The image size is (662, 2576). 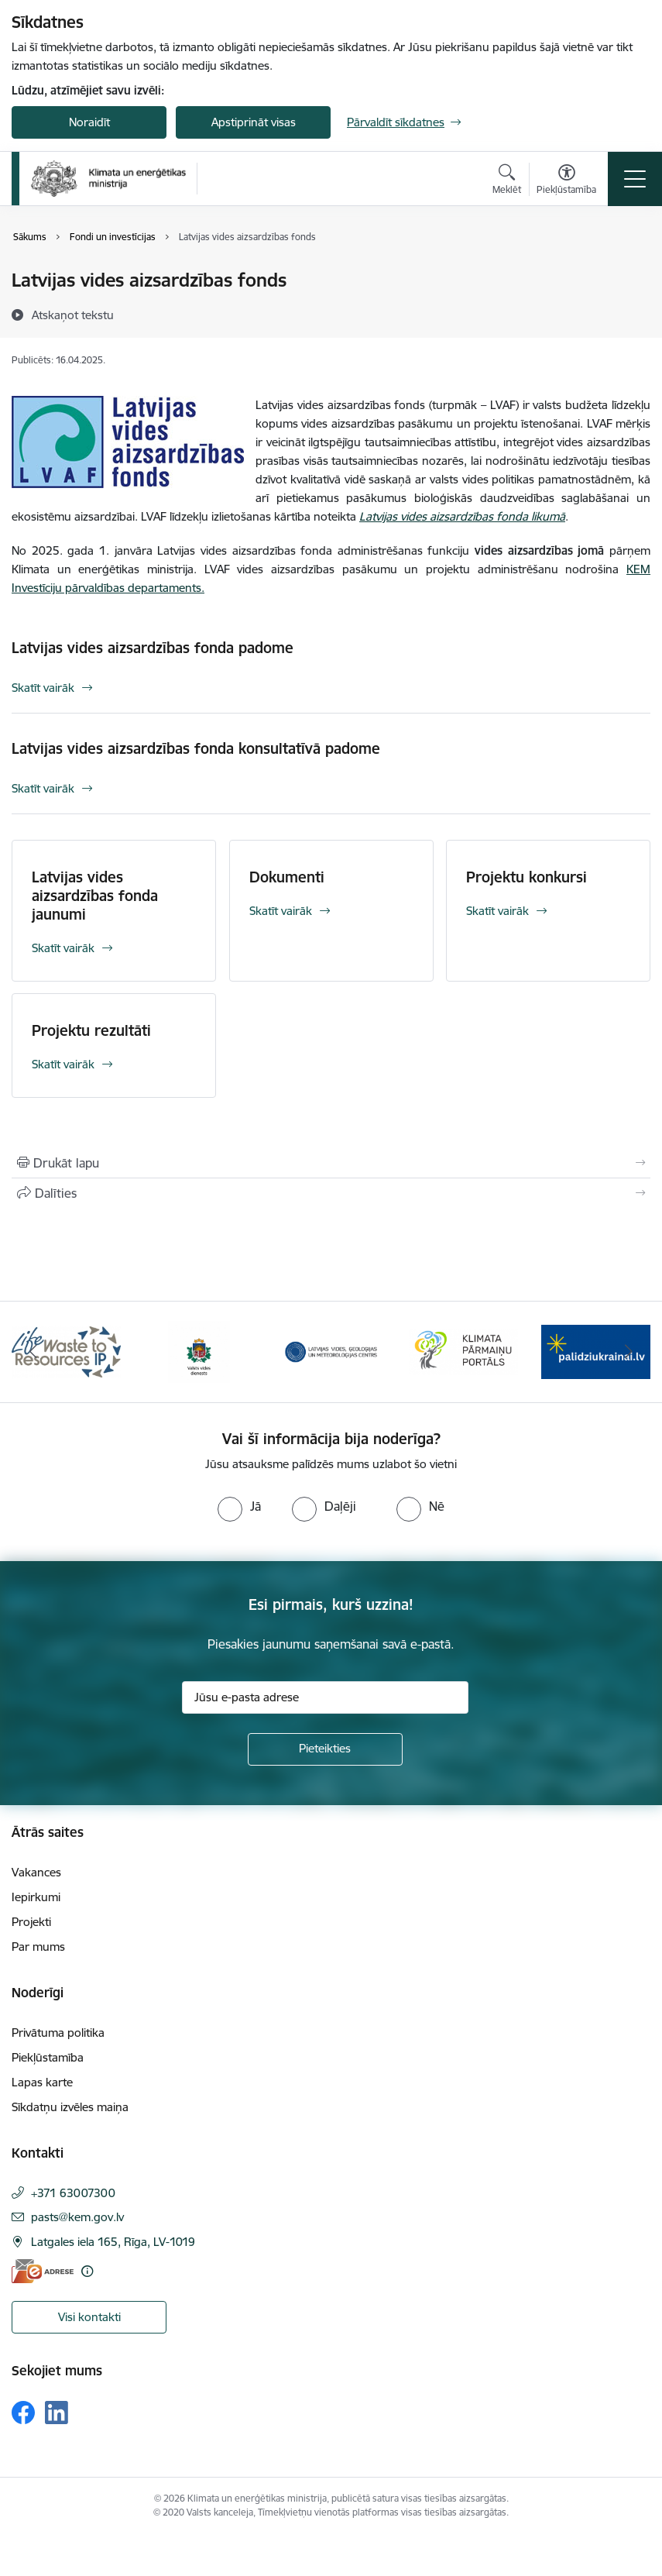 What do you see at coordinates (43, 687) in the screenshot?
I see `Skatīt vairāk [Skatīt vairāk Latvijas vides aizsardzības fonda padome]` at bounding box center [43, 687].